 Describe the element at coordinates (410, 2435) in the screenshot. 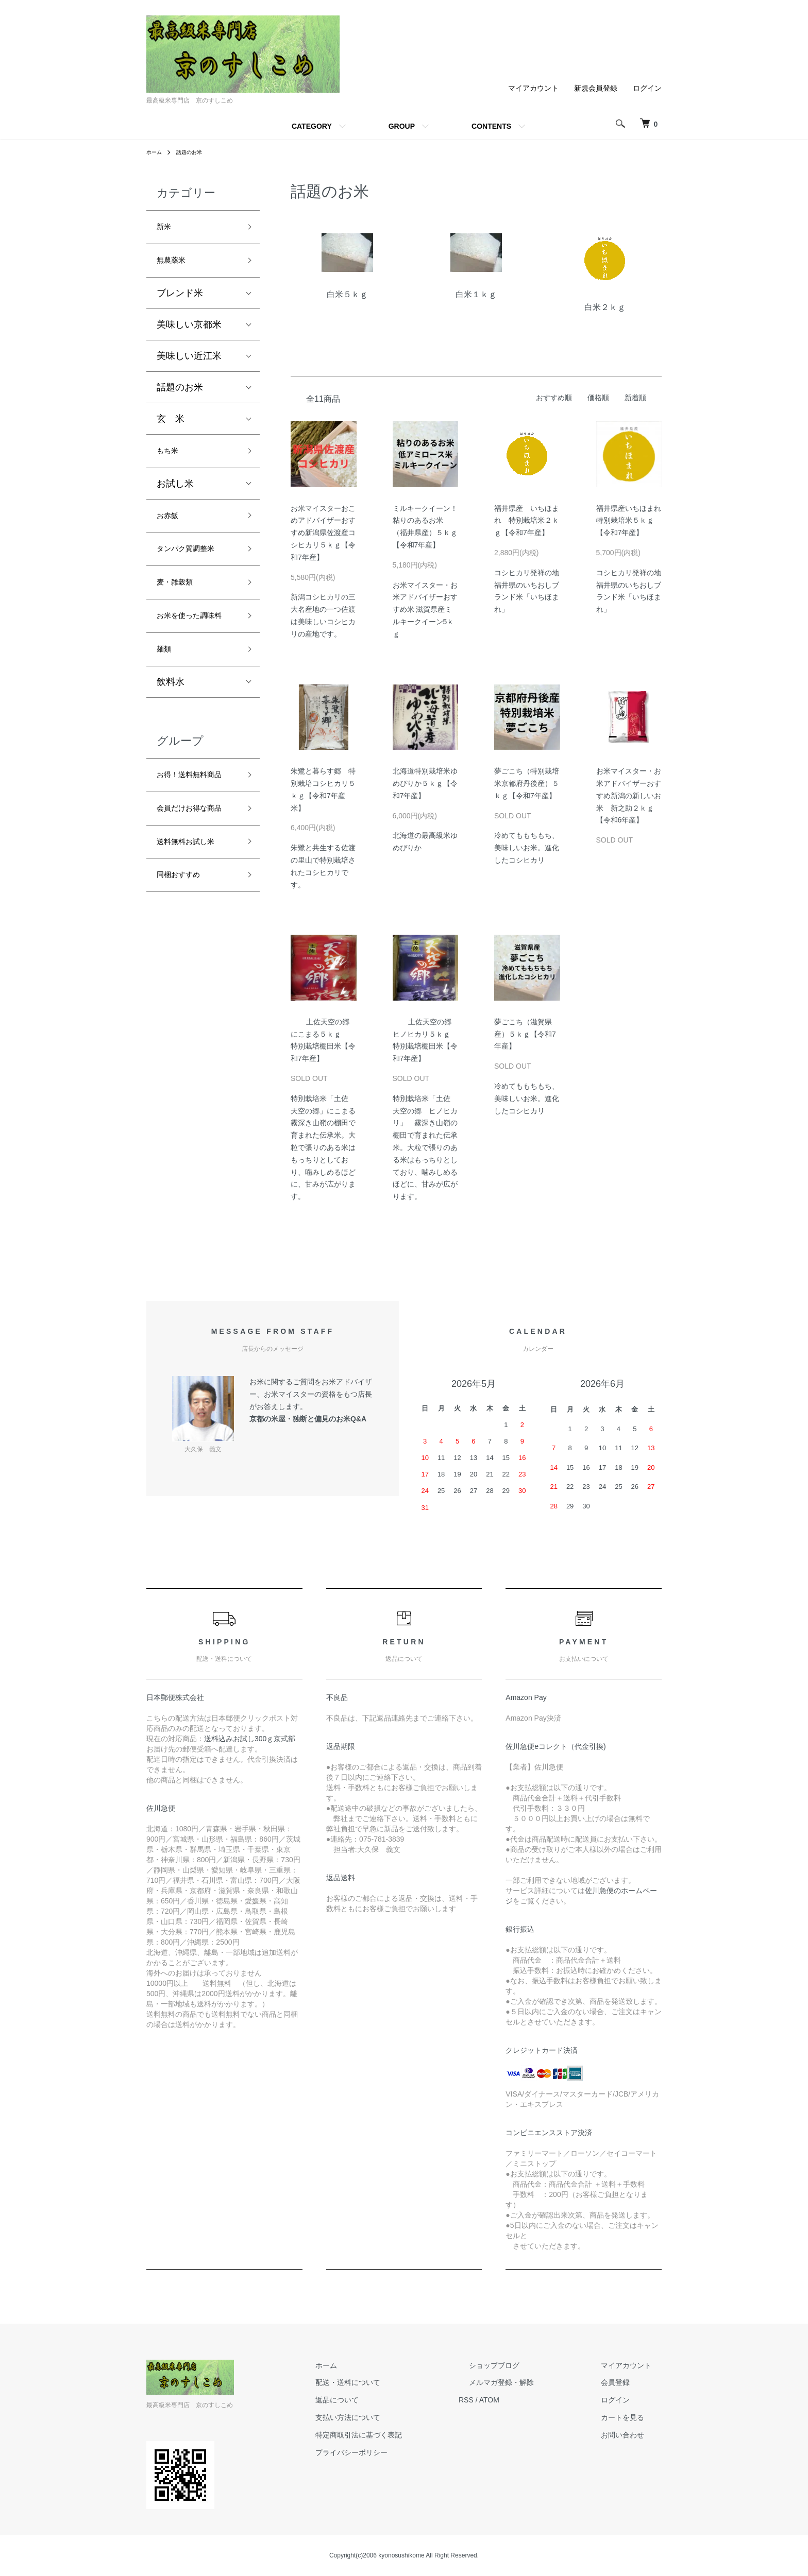

I see `特定商取引法に基づく表記` at that location.